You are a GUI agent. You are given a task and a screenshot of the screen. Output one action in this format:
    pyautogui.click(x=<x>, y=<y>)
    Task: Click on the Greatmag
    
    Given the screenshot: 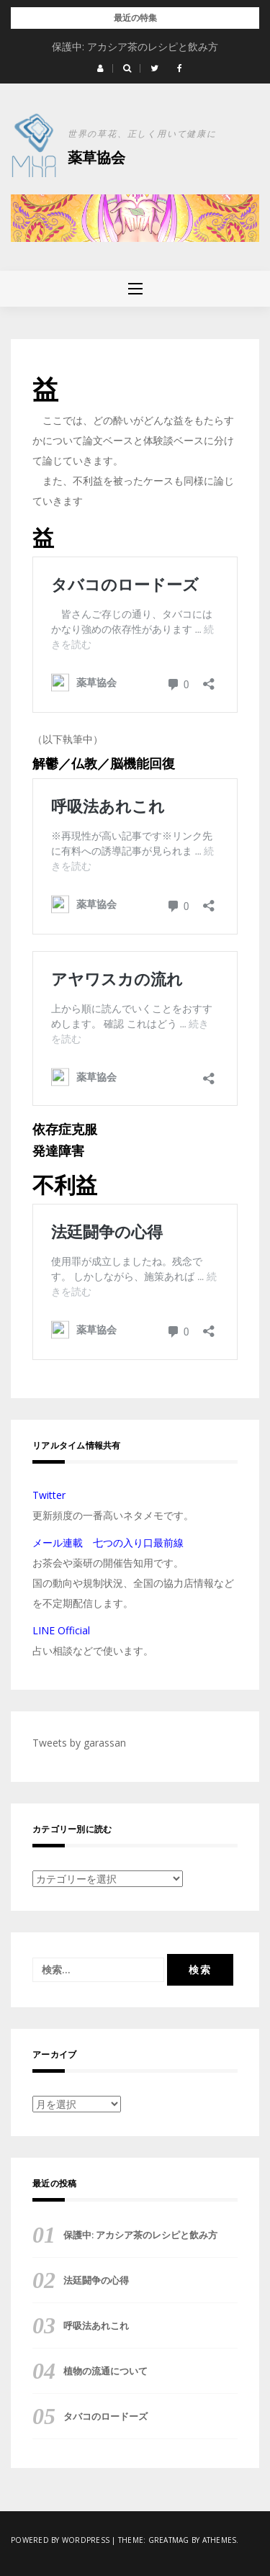 What is the action you would take?
    pyautogui.click(x=168, y=2540)
    